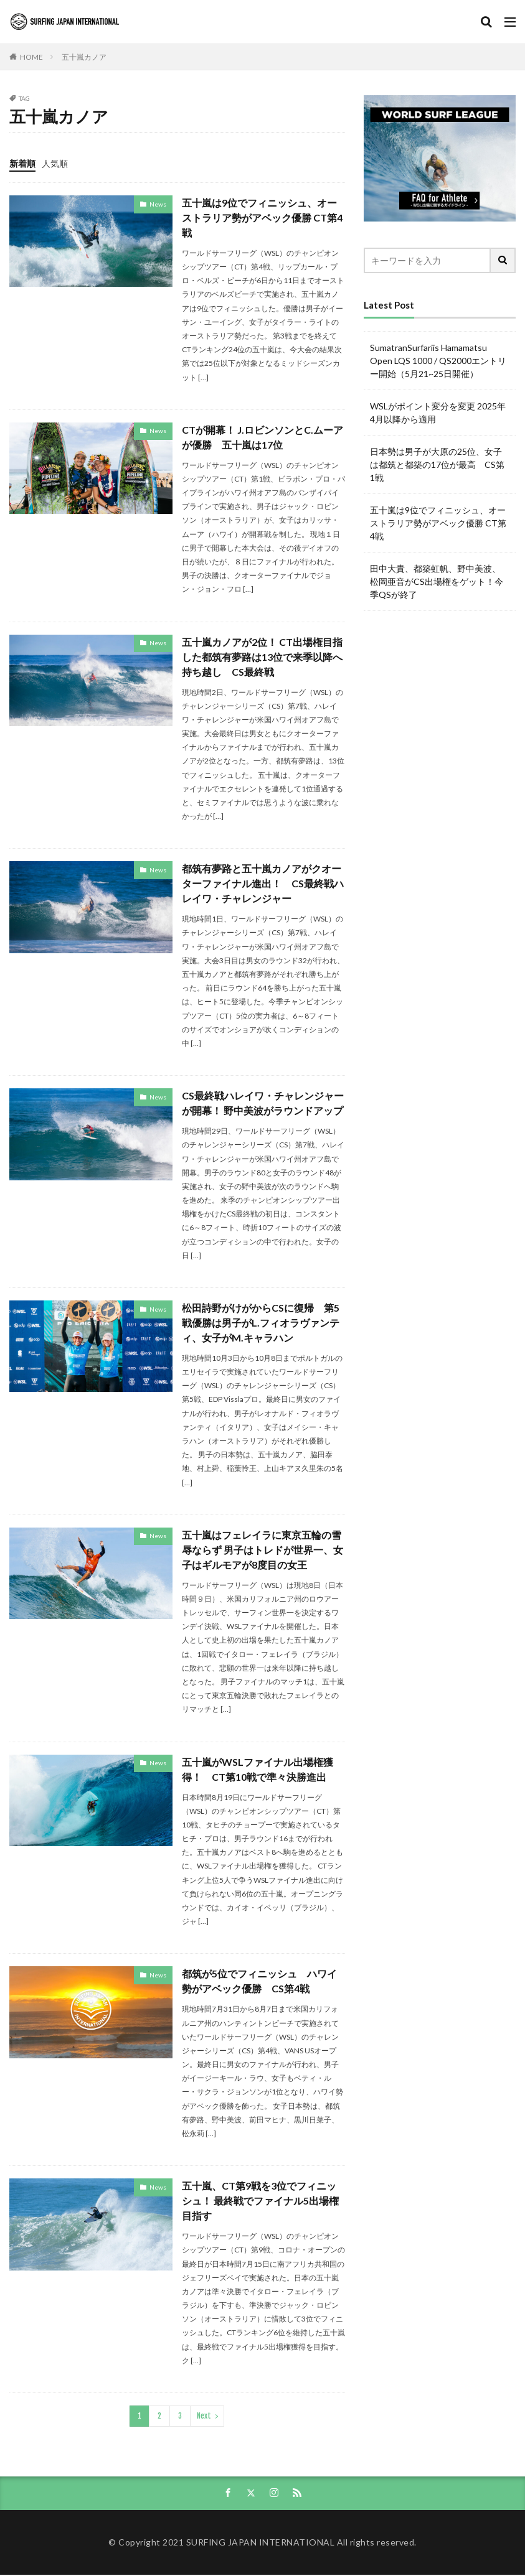 This screenshot has width=525, height=2576. I want to click on News, so click(157, 204).